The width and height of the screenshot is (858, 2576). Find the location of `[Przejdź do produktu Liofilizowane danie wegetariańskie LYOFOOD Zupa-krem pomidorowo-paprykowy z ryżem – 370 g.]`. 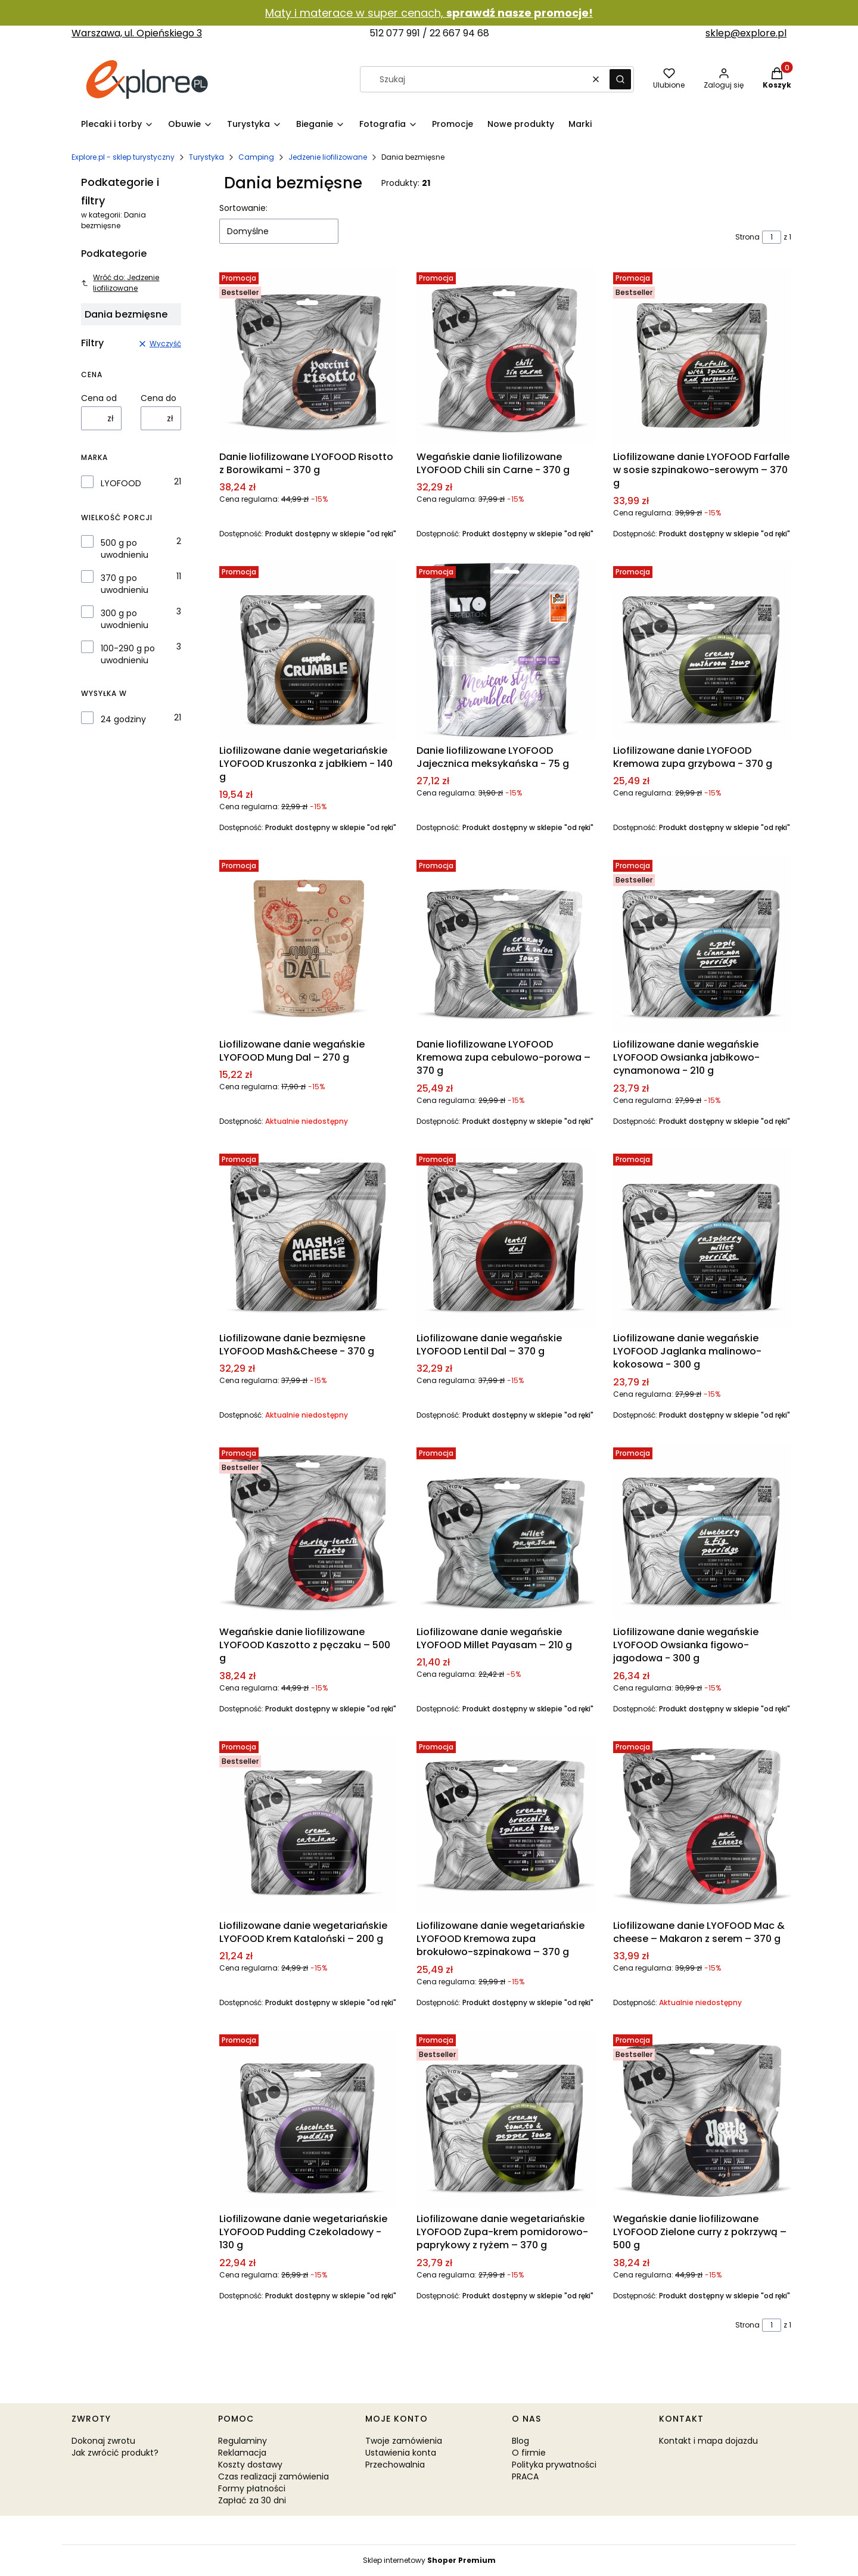

[Przejdź do produktu Liofilizowane danie wegetariańskie LYOFOOD Zupa-krem pomidorowo-paprykowy z ryżem – 370 g.] is located at coordinates (505, 2119).